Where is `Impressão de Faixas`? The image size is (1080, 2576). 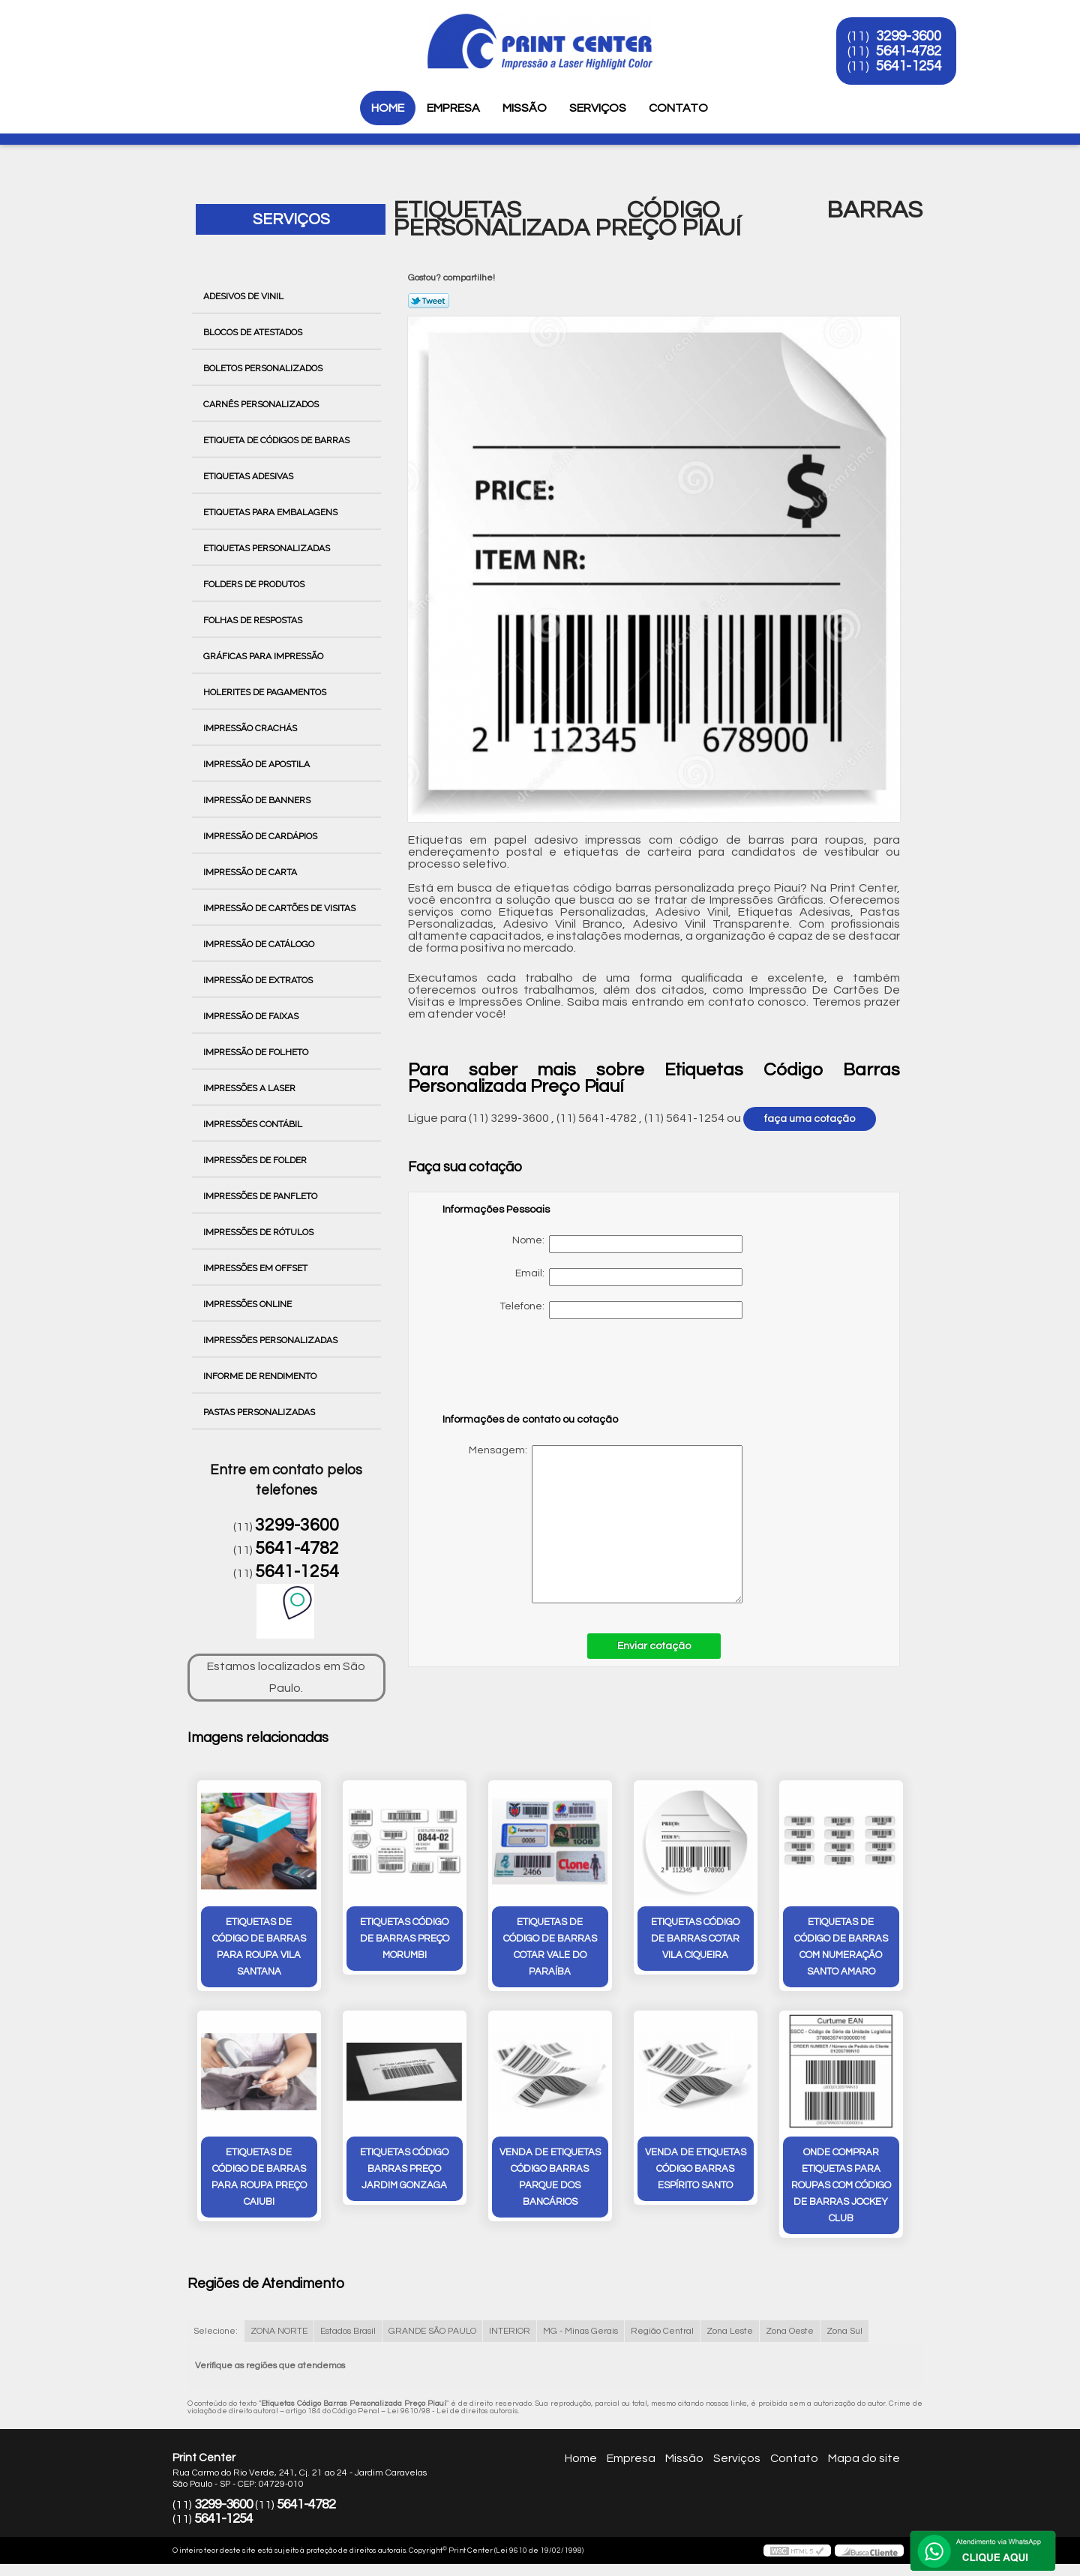
Impressão de Faixas is located at coordinates (252, 1016).